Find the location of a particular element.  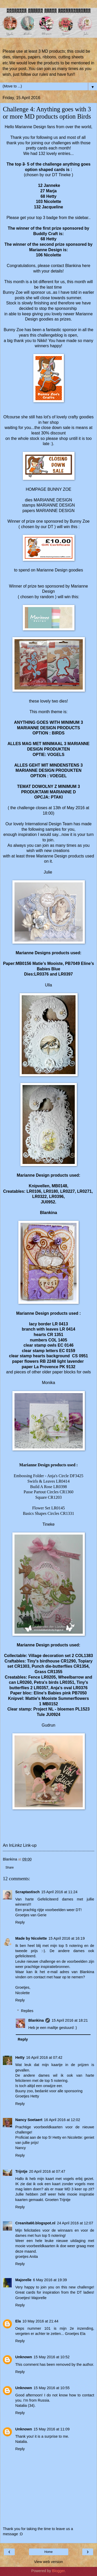

LR0227 is located at coordinates (67, 1191).